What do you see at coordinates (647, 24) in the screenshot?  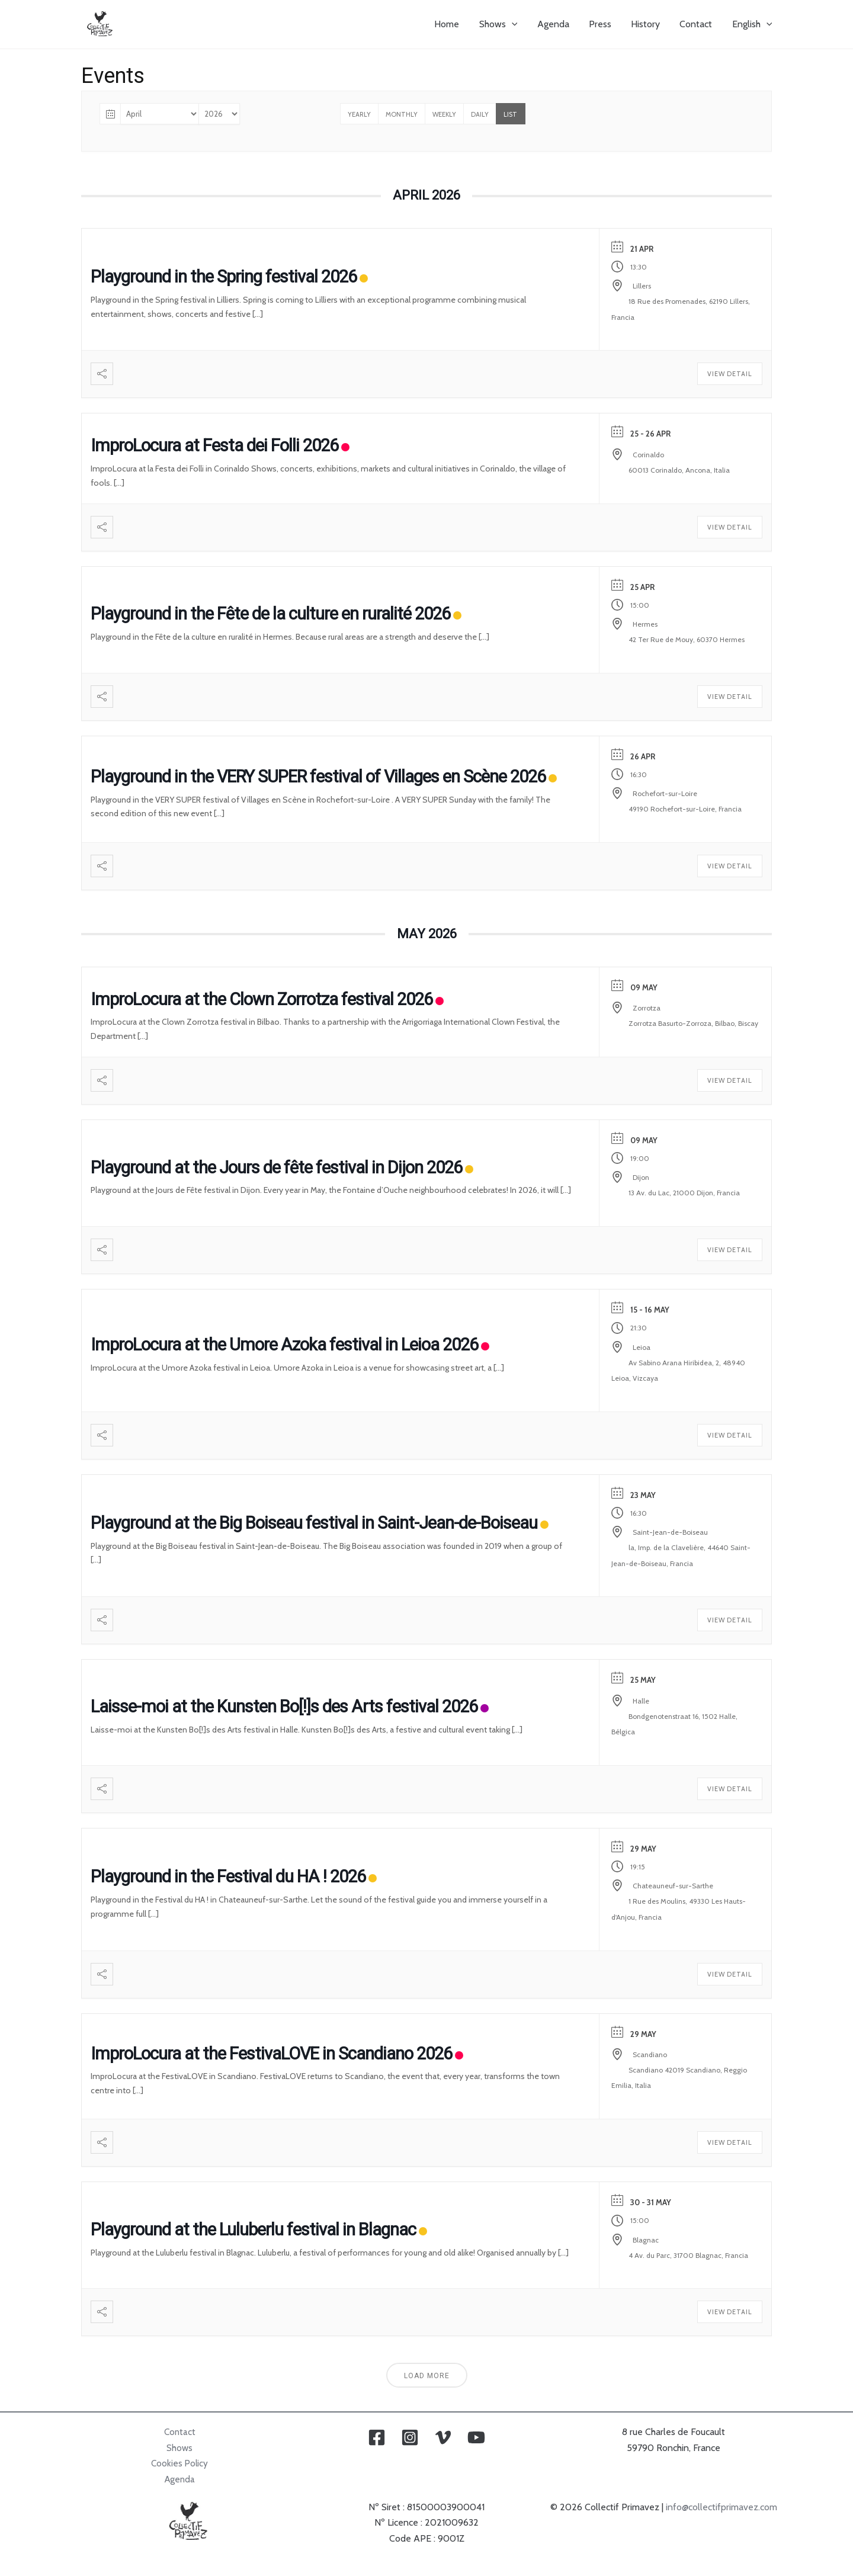 I see `History` at bounding box center [647, 24].